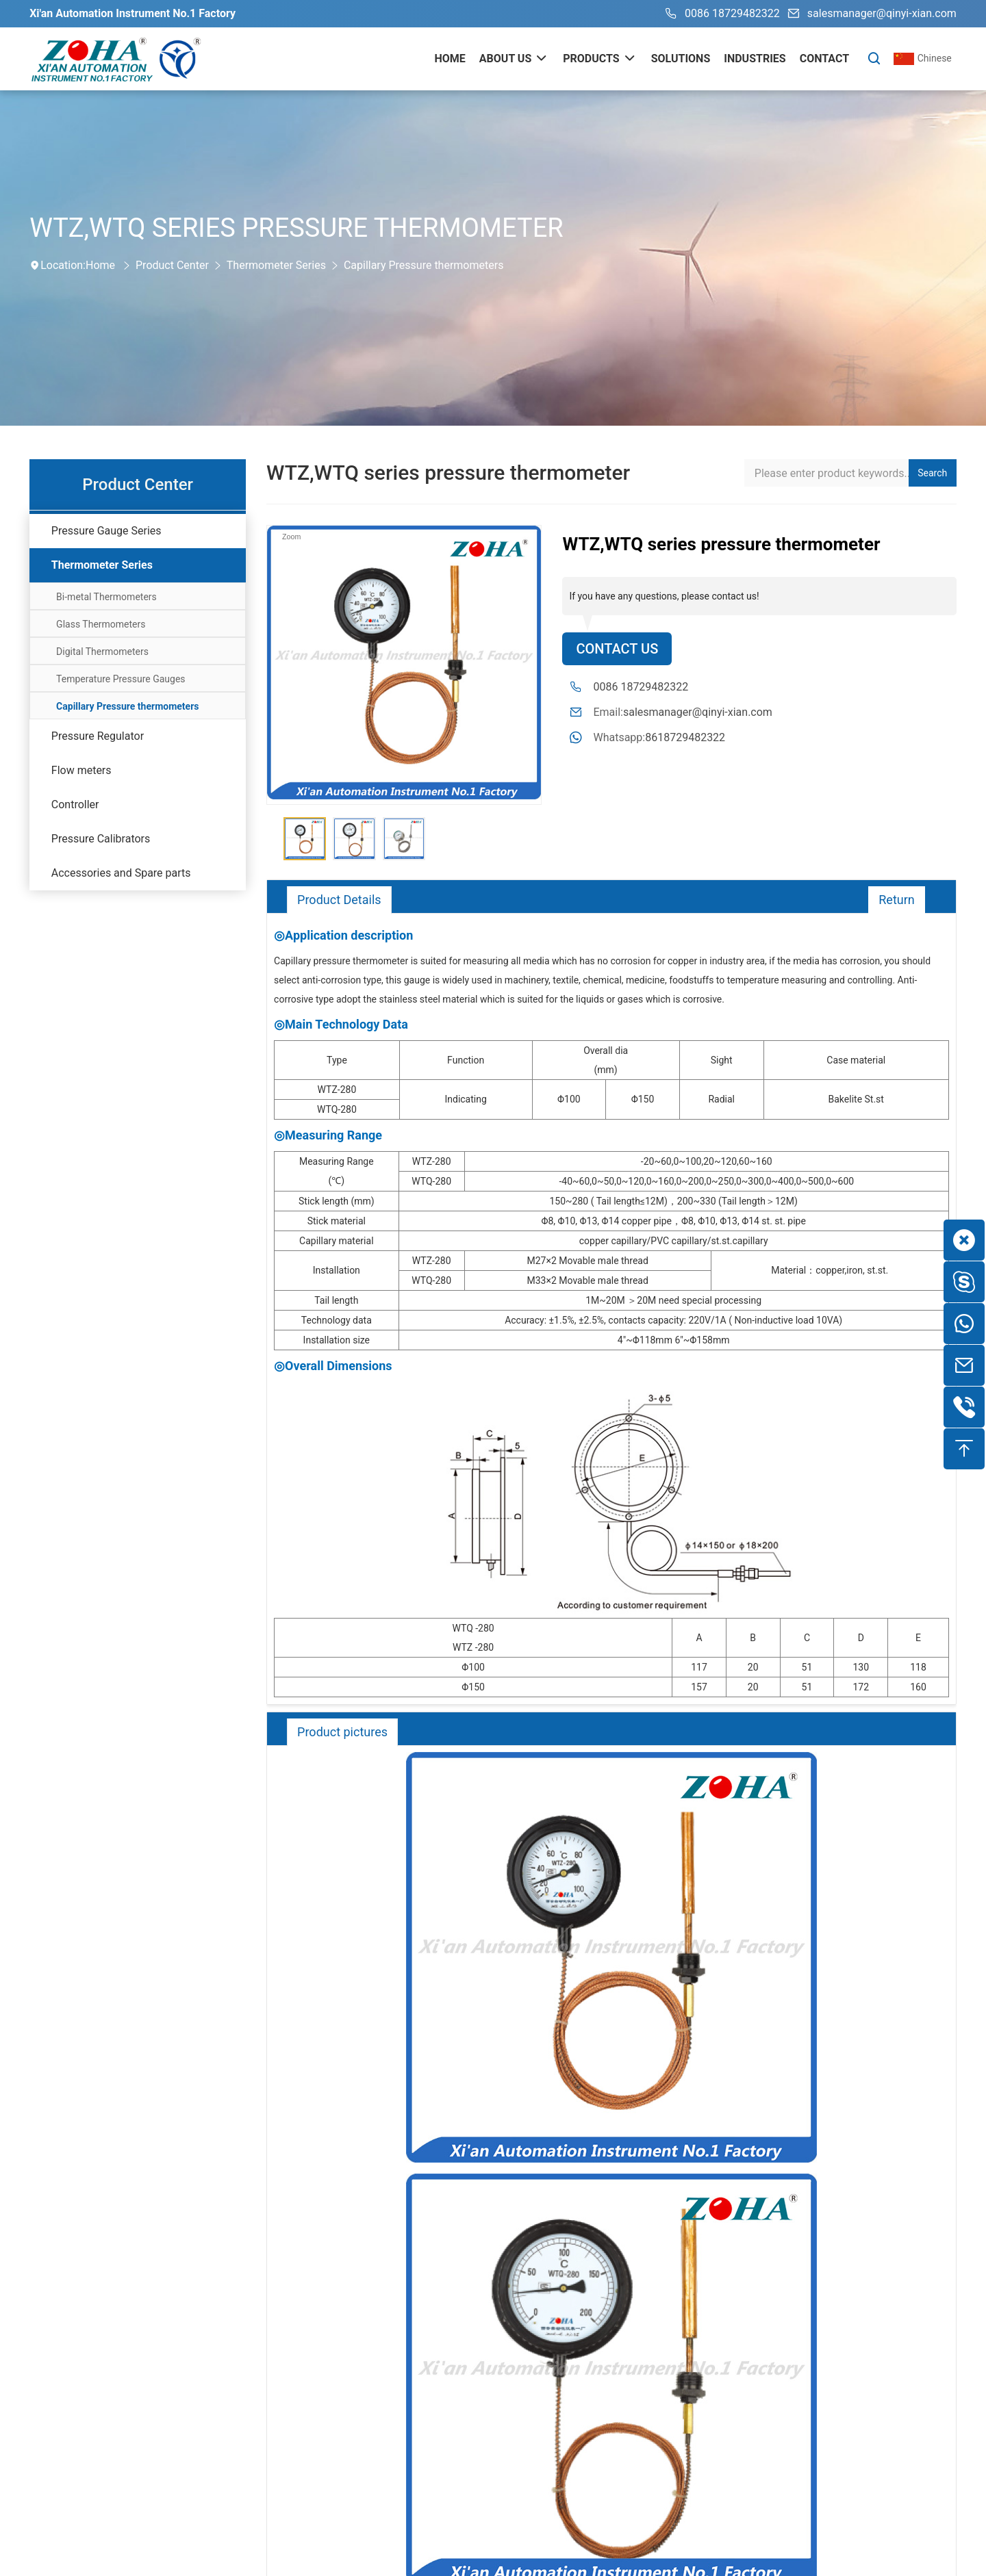 Image resolution: width=986 pixels, height=2576 pixels. What do you see at coordinates (121, 872) in the screenshot?
I see `Accessories and Spare parts` at bounding box center [121, 872].